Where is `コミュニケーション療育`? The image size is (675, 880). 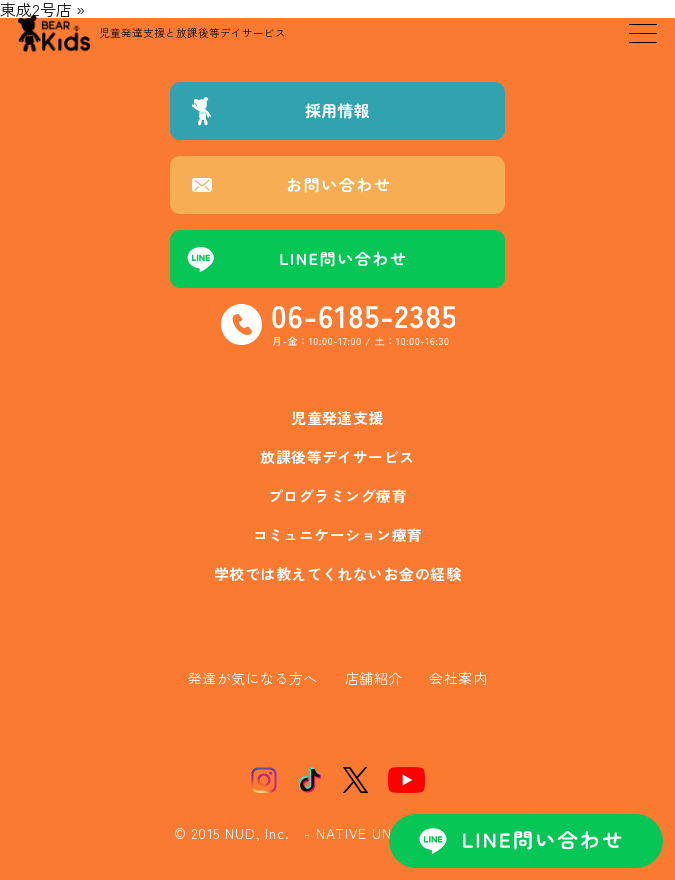 コミュニケーション療育 is located at coordinates (338, 534).